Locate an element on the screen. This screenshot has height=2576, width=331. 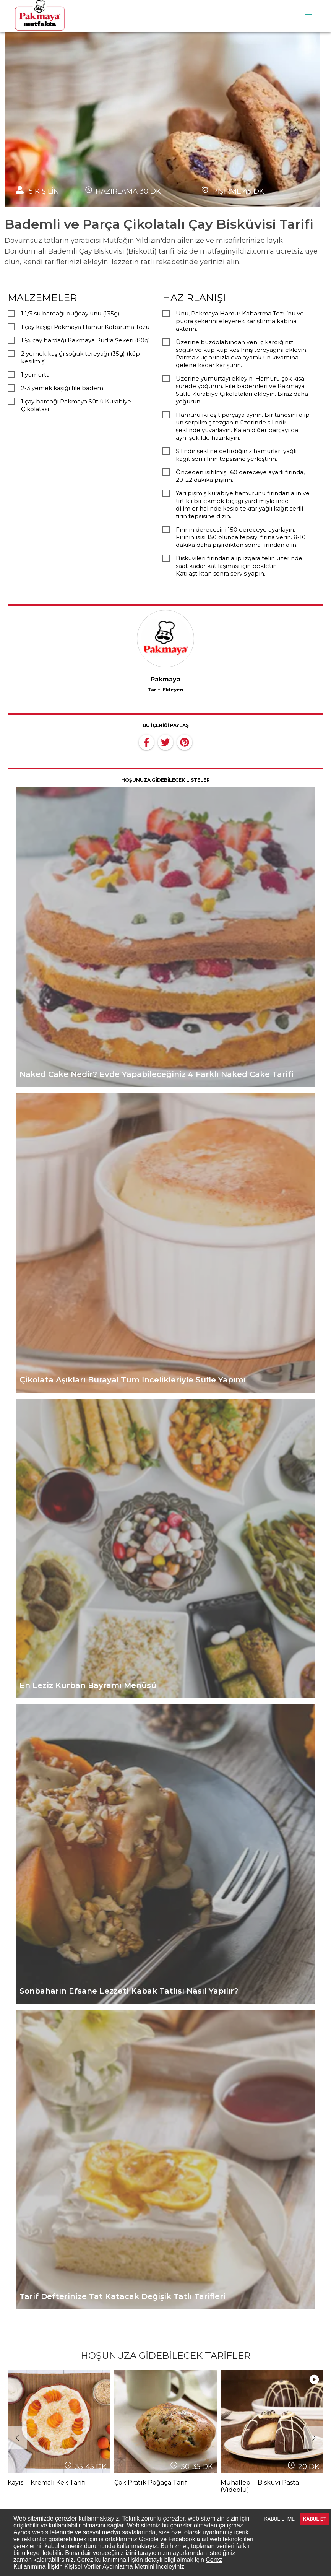
1 çay bardağı Pakmaya Sütlü Kurabiye Çikolatası is located at coordinates (76, 405).